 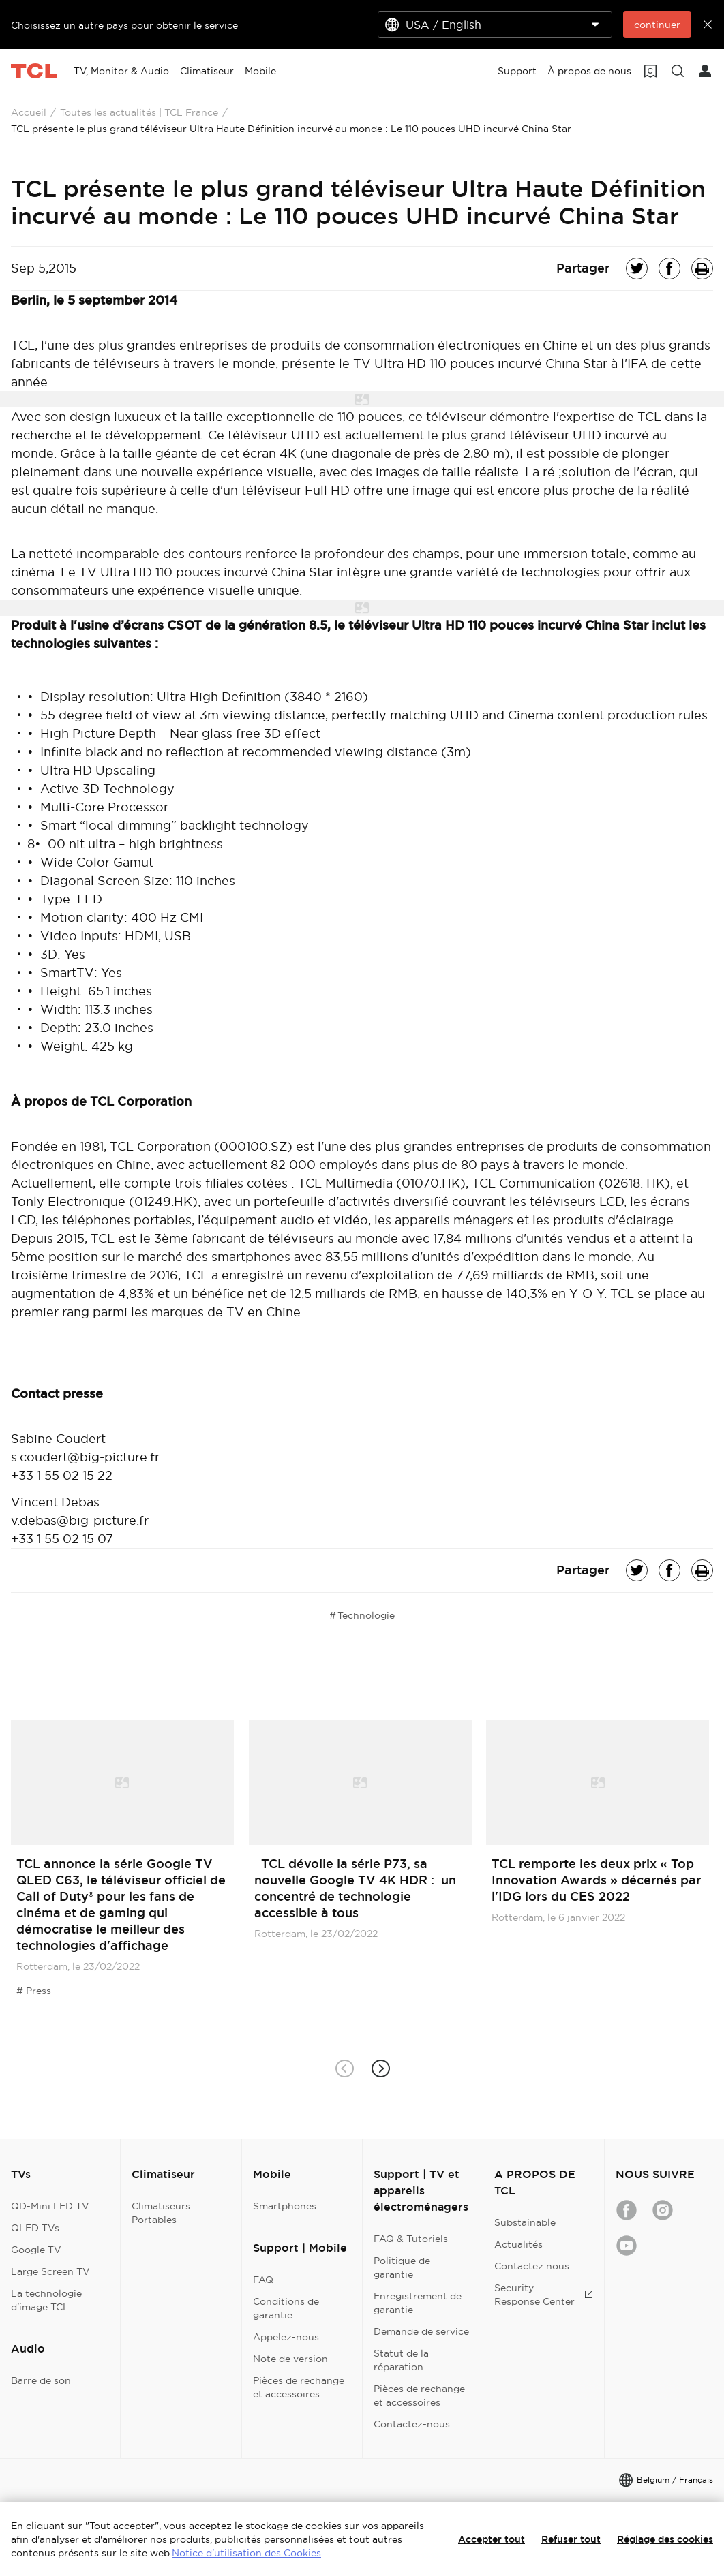 I want to click on Barre de son, so click(x=41, y=2380).